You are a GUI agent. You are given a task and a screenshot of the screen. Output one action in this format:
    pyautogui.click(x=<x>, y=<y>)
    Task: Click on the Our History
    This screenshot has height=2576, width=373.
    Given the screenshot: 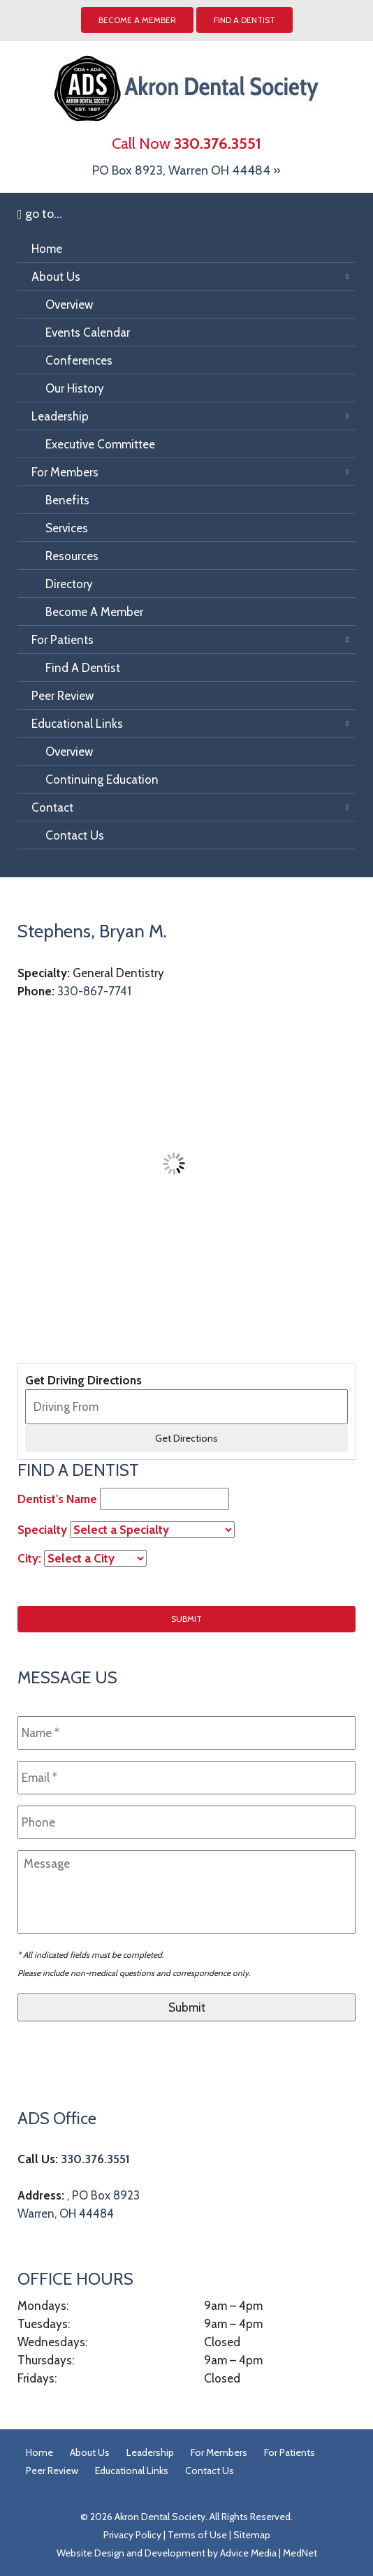 What is the action you would take?
    pyautogui.click(x=74, y=388)
    